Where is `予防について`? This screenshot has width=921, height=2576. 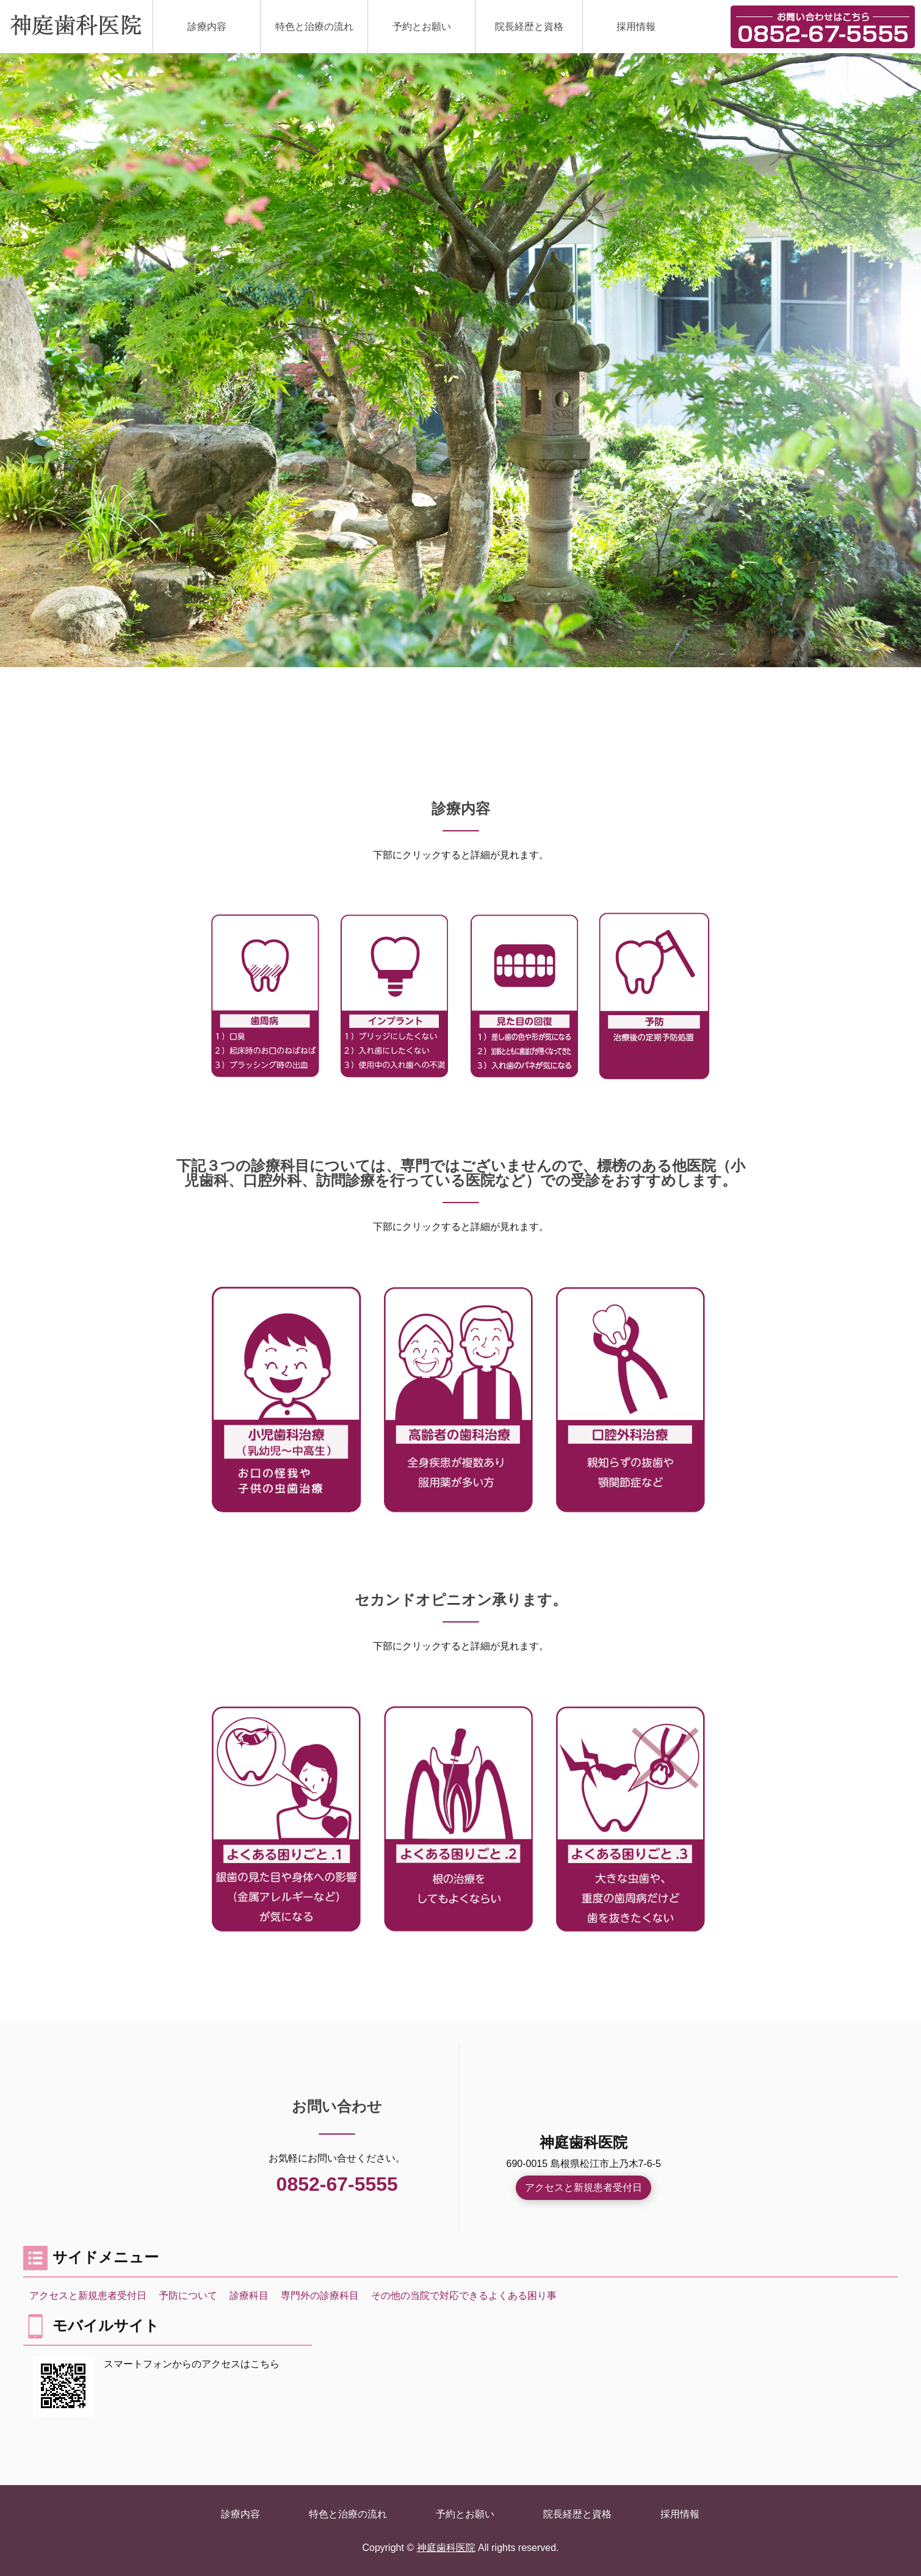
予防について is located at coordinates (188, 2295).